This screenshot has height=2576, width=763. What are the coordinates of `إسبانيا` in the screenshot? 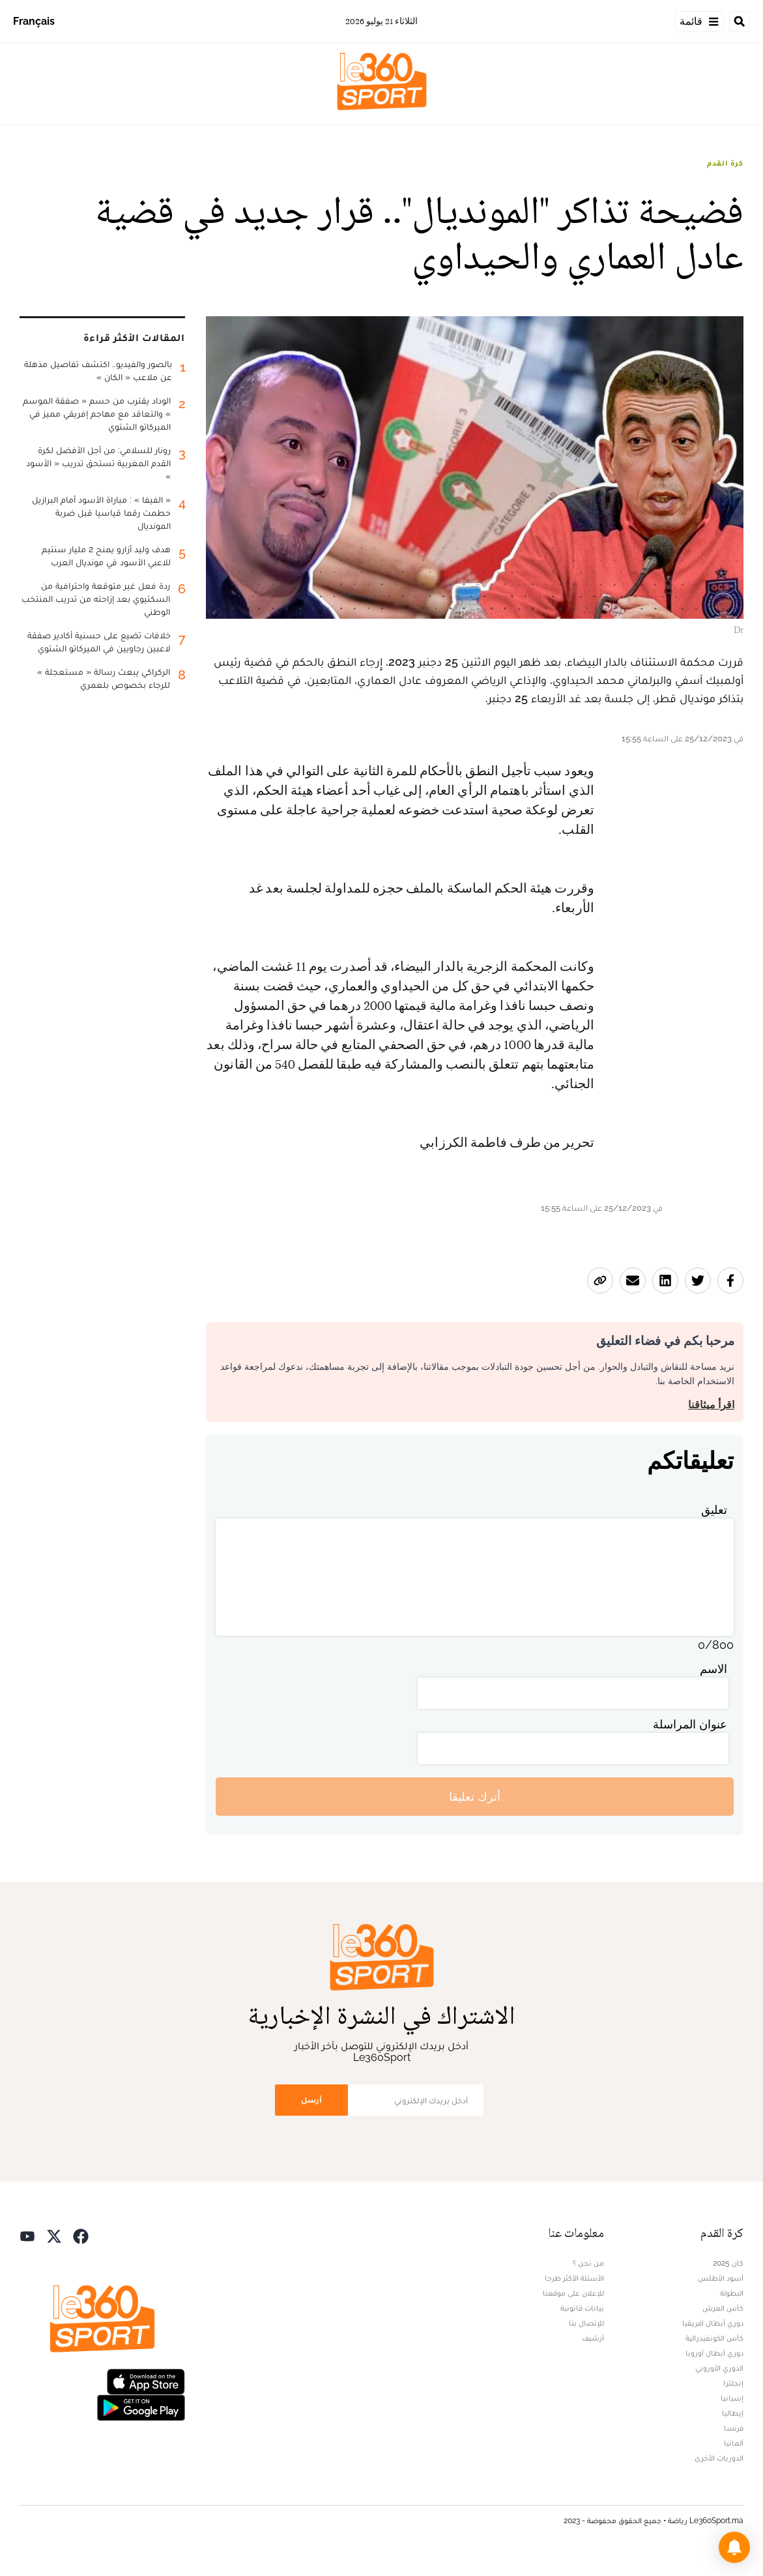 It's located at (732, 2398).